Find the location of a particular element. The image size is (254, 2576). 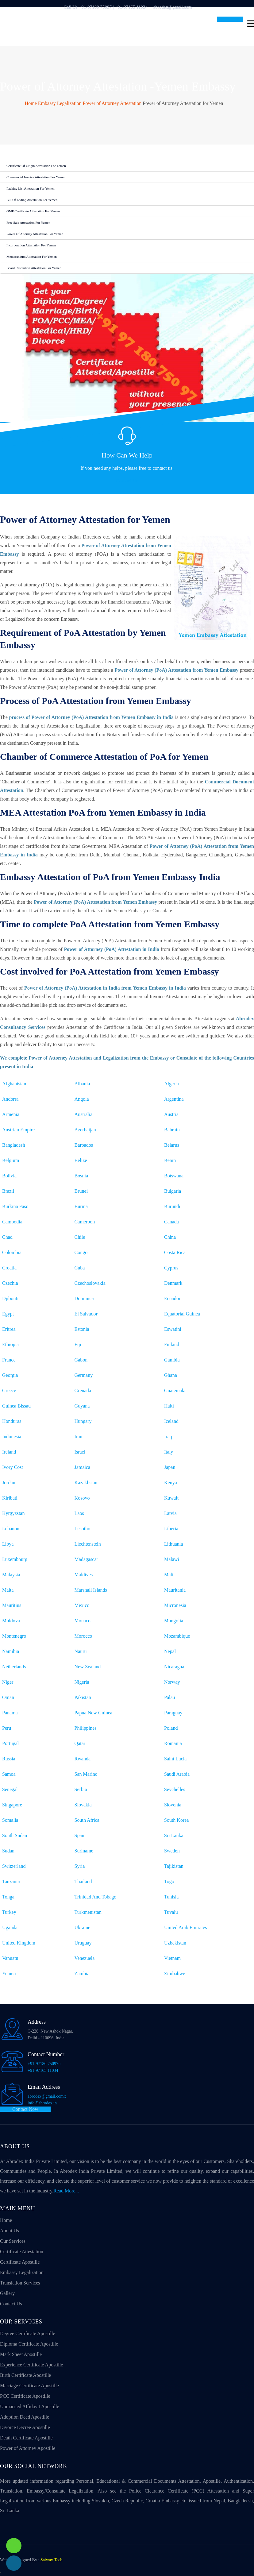

[Toggle navigation] is located at coordinates (250, 23).